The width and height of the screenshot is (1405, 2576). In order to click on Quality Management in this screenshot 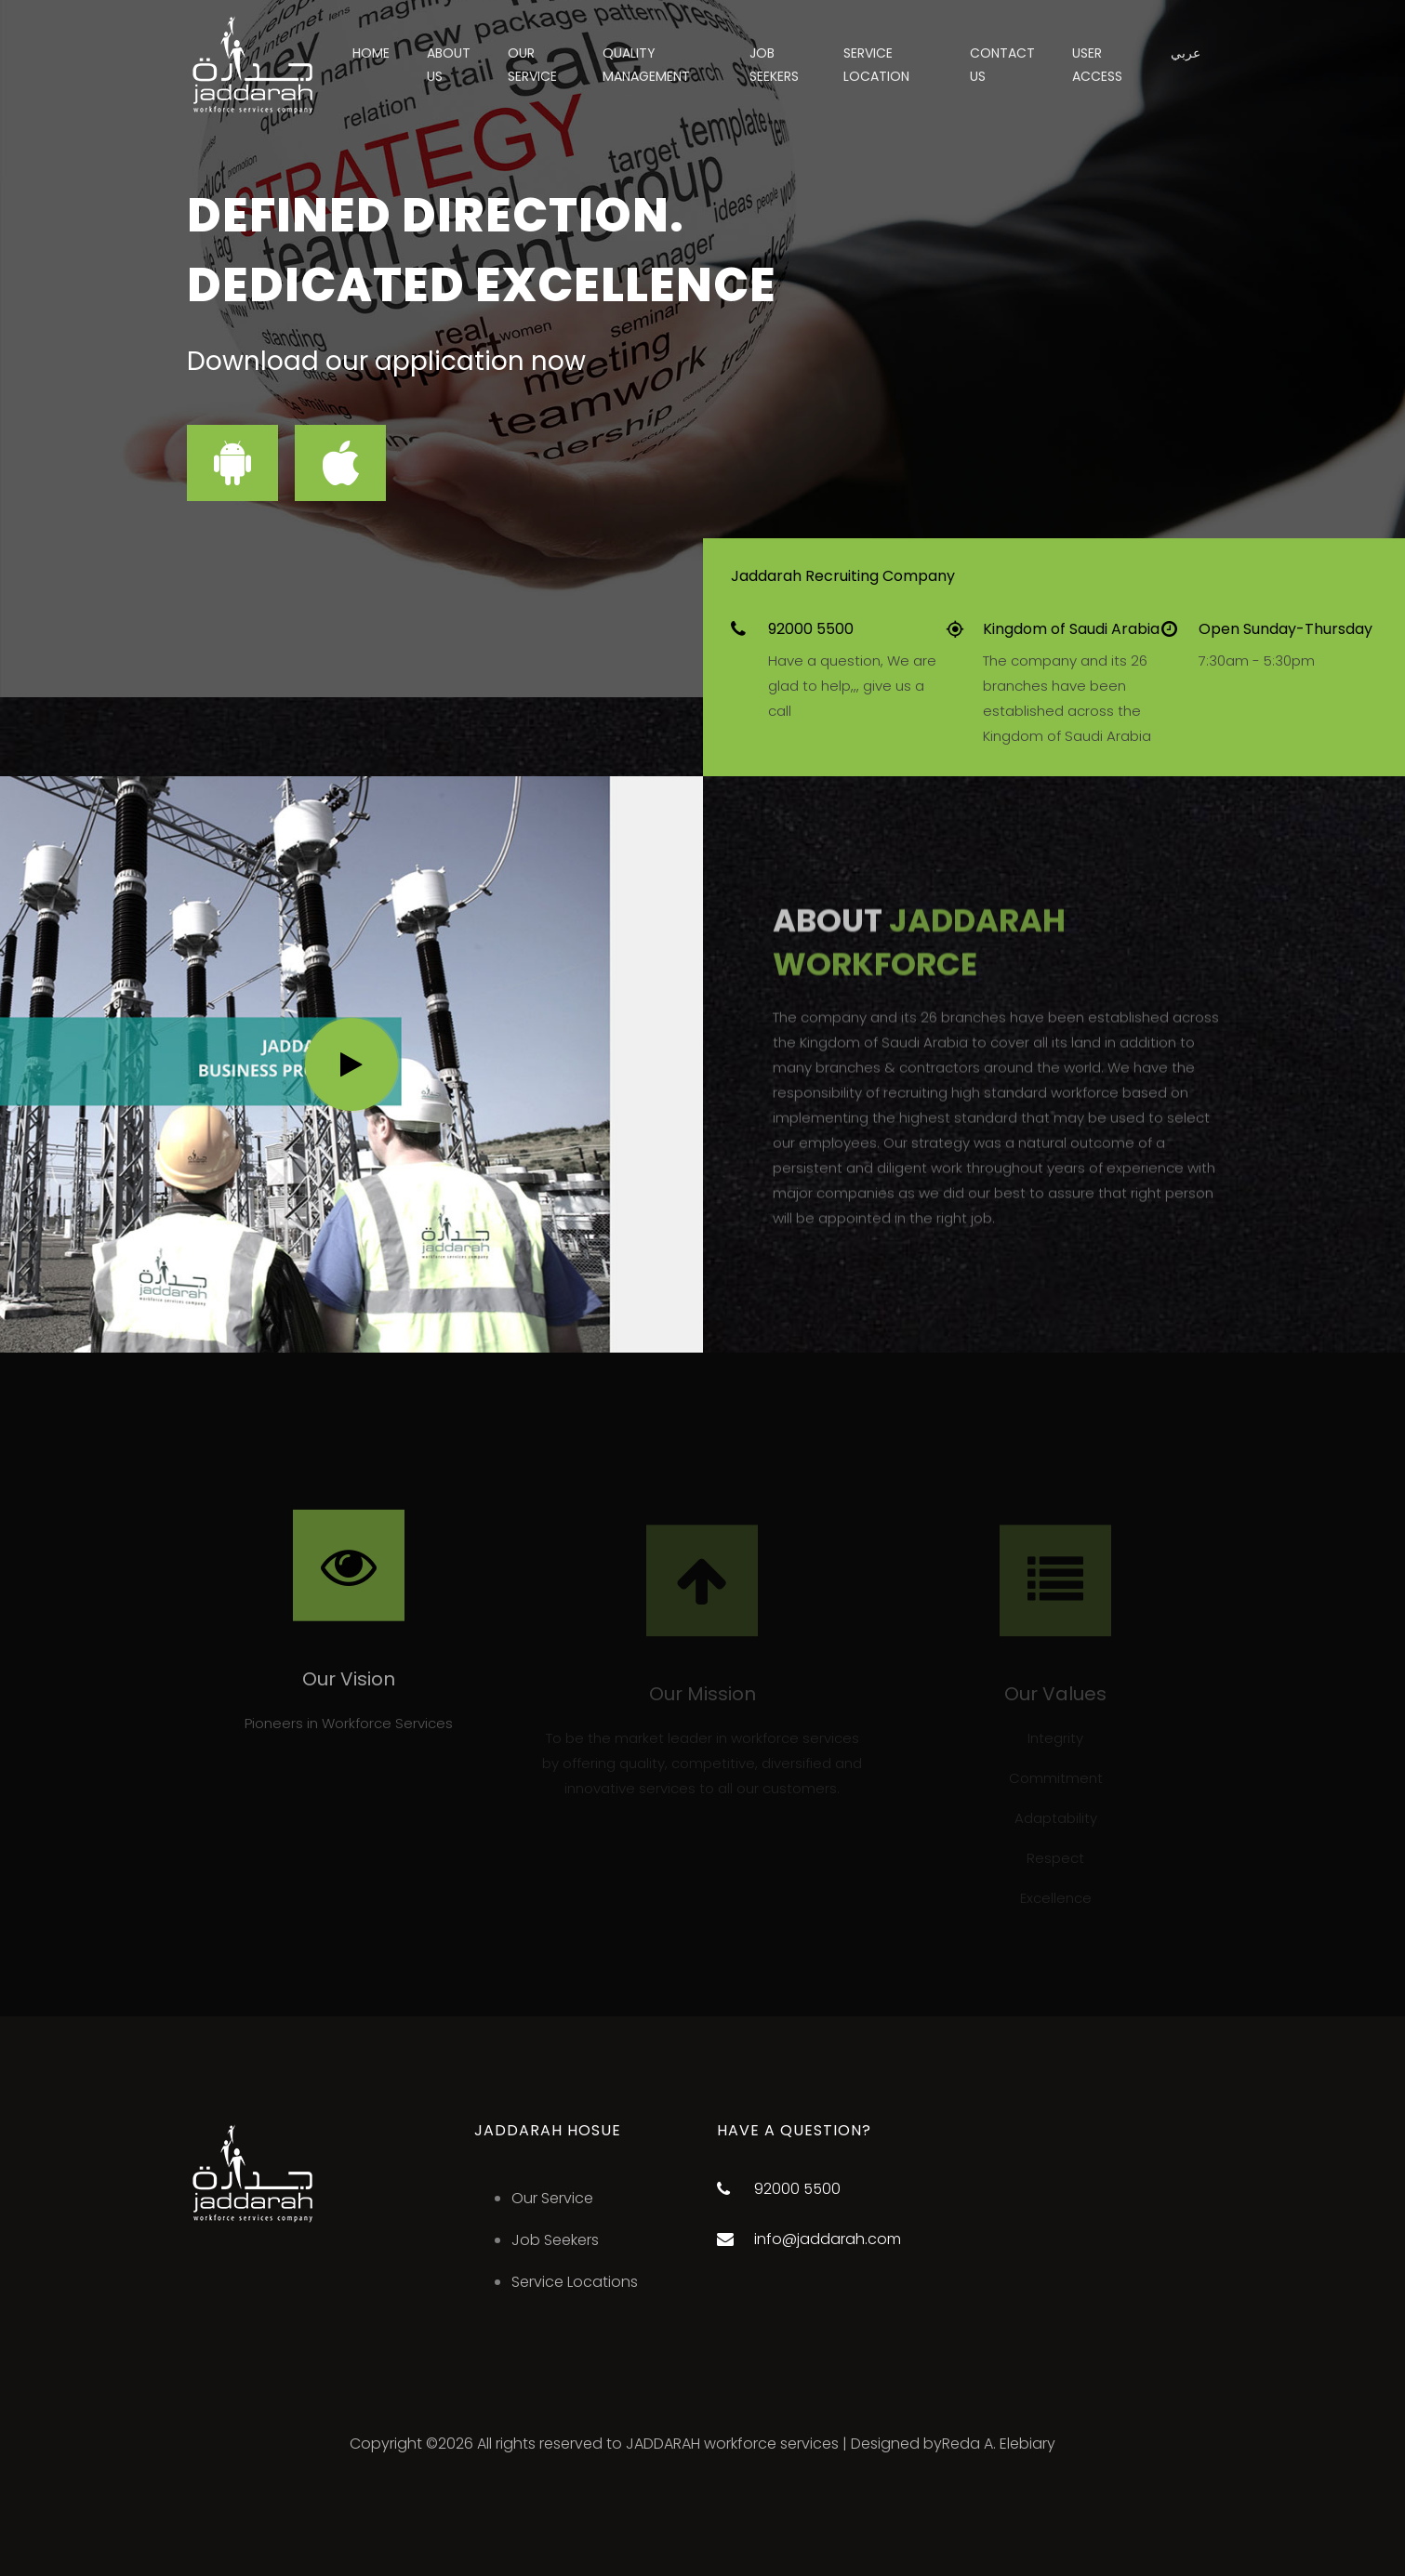, I will do `click(646, 65)`.